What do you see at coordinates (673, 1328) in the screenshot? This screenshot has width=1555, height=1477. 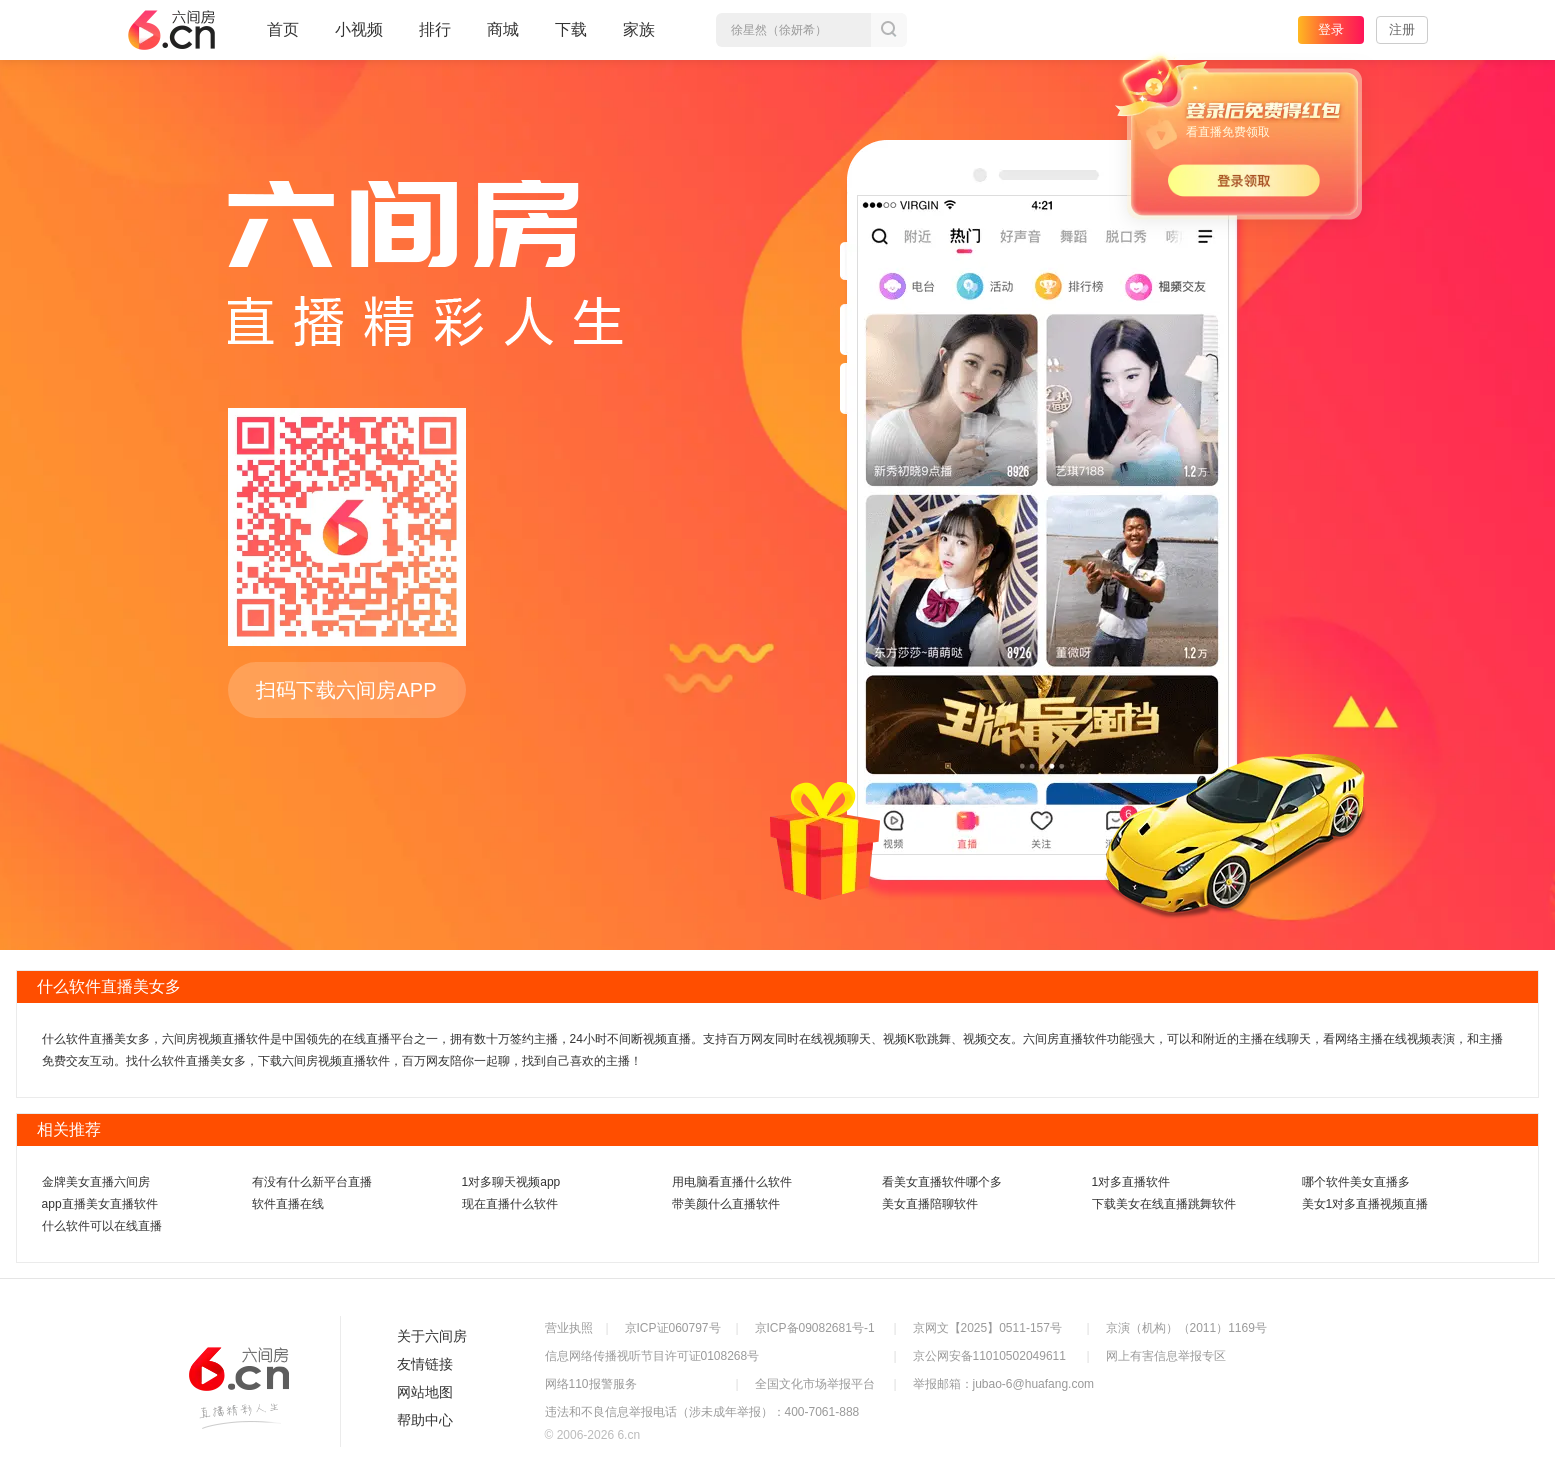 I see `京ICP证060797号` at bounding box center [673, 1328].